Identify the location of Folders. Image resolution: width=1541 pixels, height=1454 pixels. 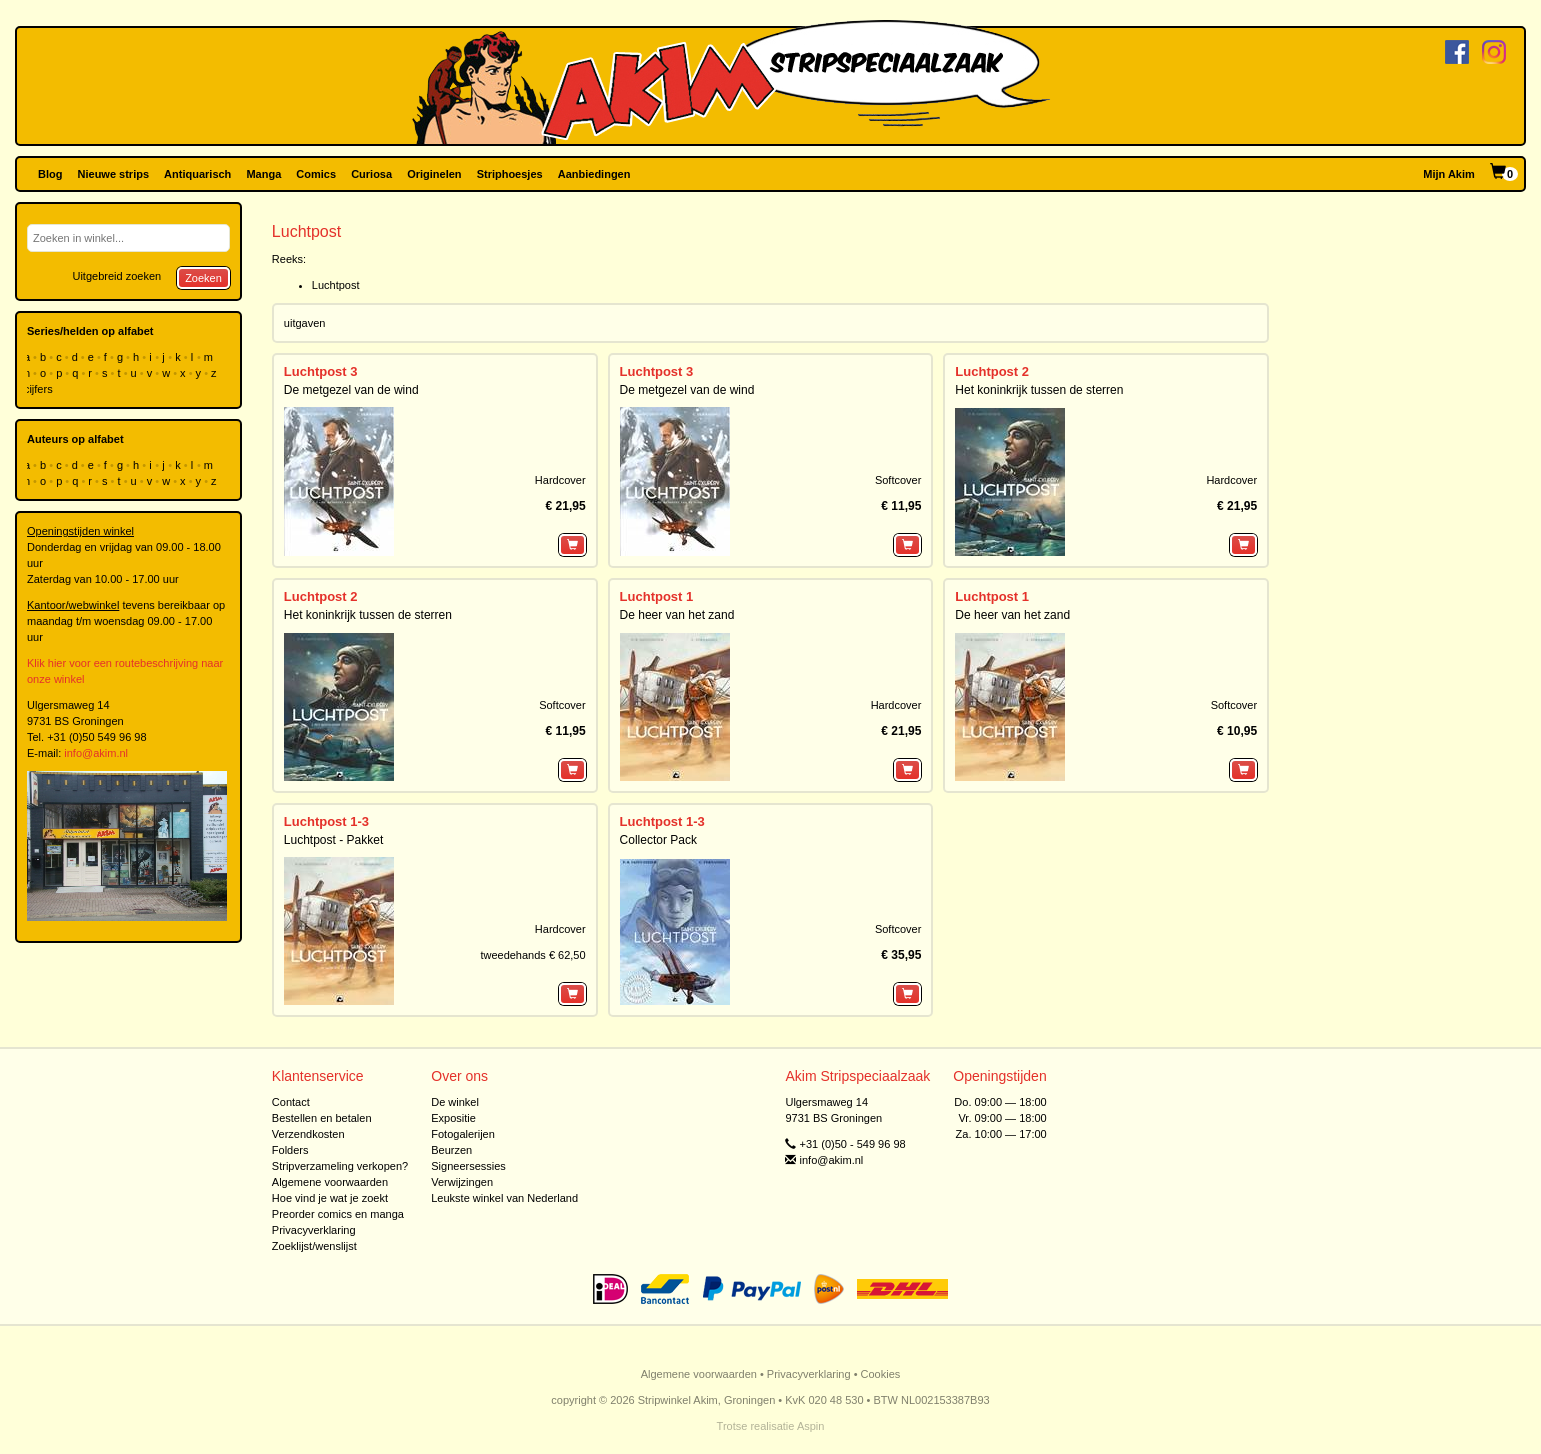
(290, 1150).